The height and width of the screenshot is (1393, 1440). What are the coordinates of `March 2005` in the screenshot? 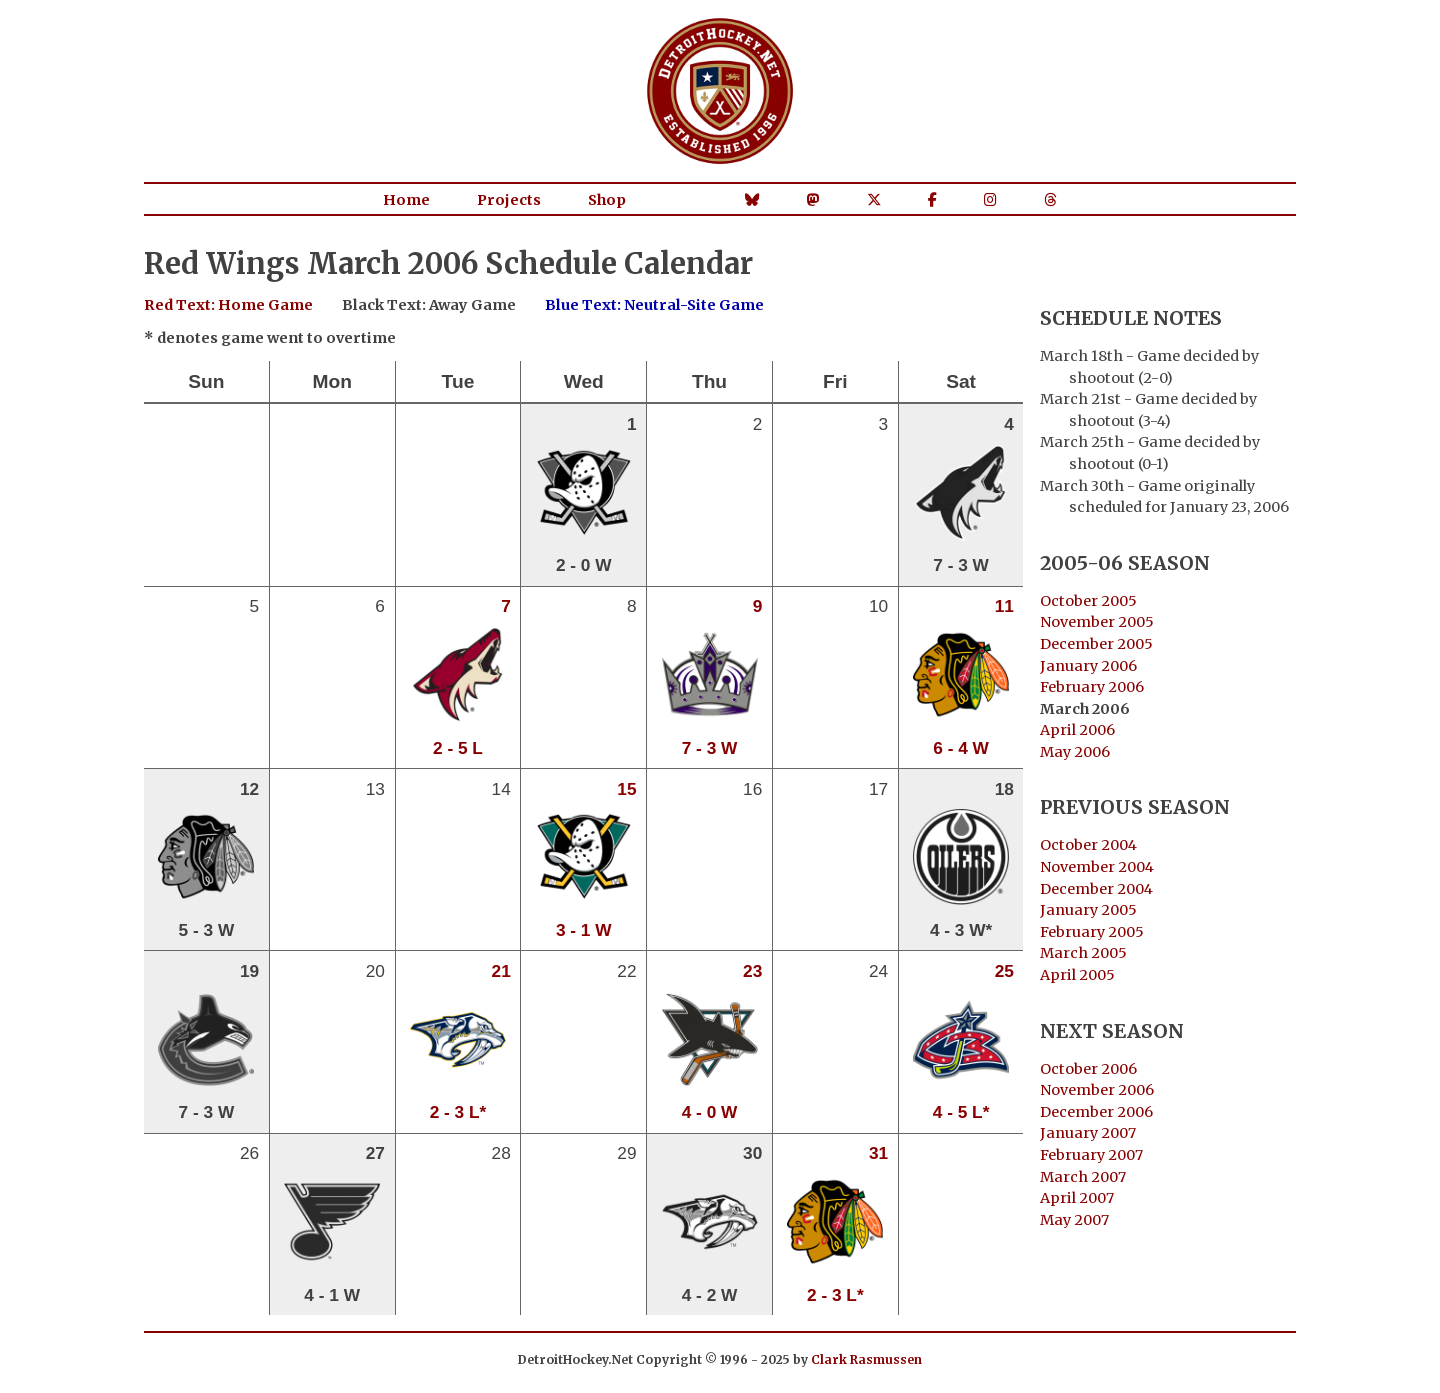 It's located at (1083, 953).